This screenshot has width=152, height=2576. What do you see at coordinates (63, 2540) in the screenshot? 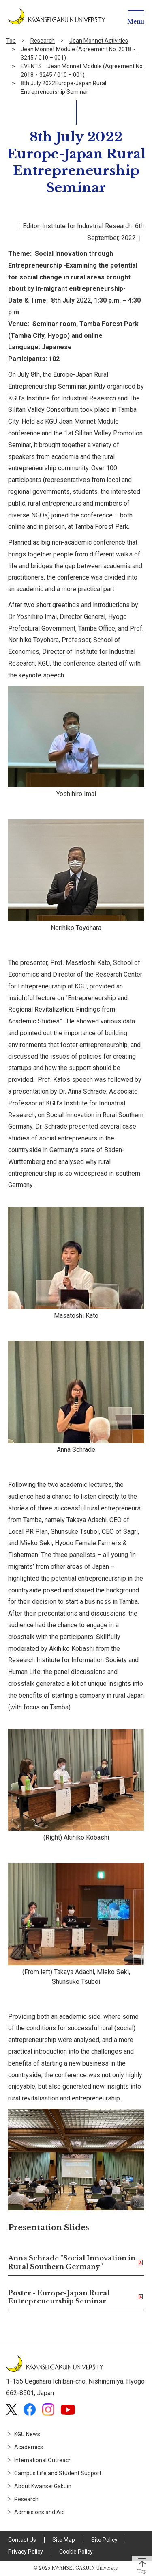
I see `Site Map` at bounding box center [63, 2540].